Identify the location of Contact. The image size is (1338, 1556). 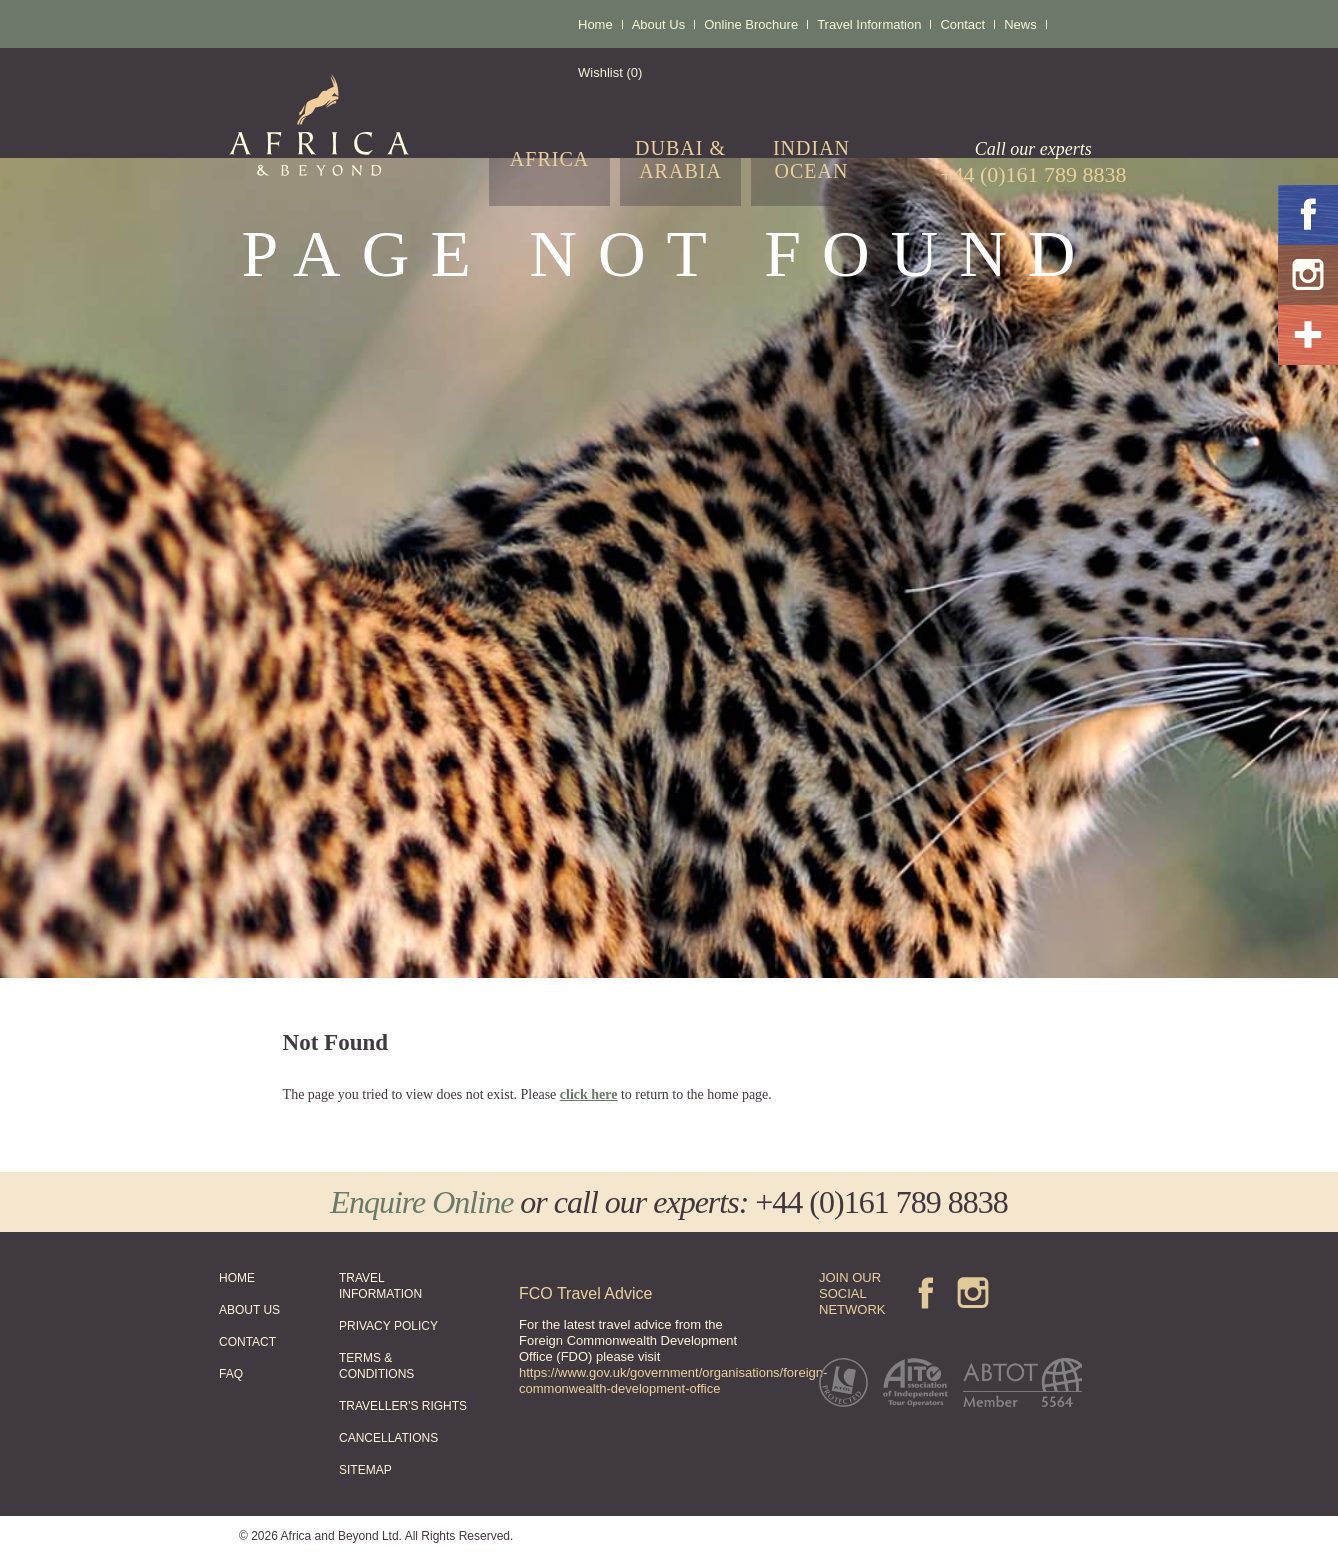
(962, 24).